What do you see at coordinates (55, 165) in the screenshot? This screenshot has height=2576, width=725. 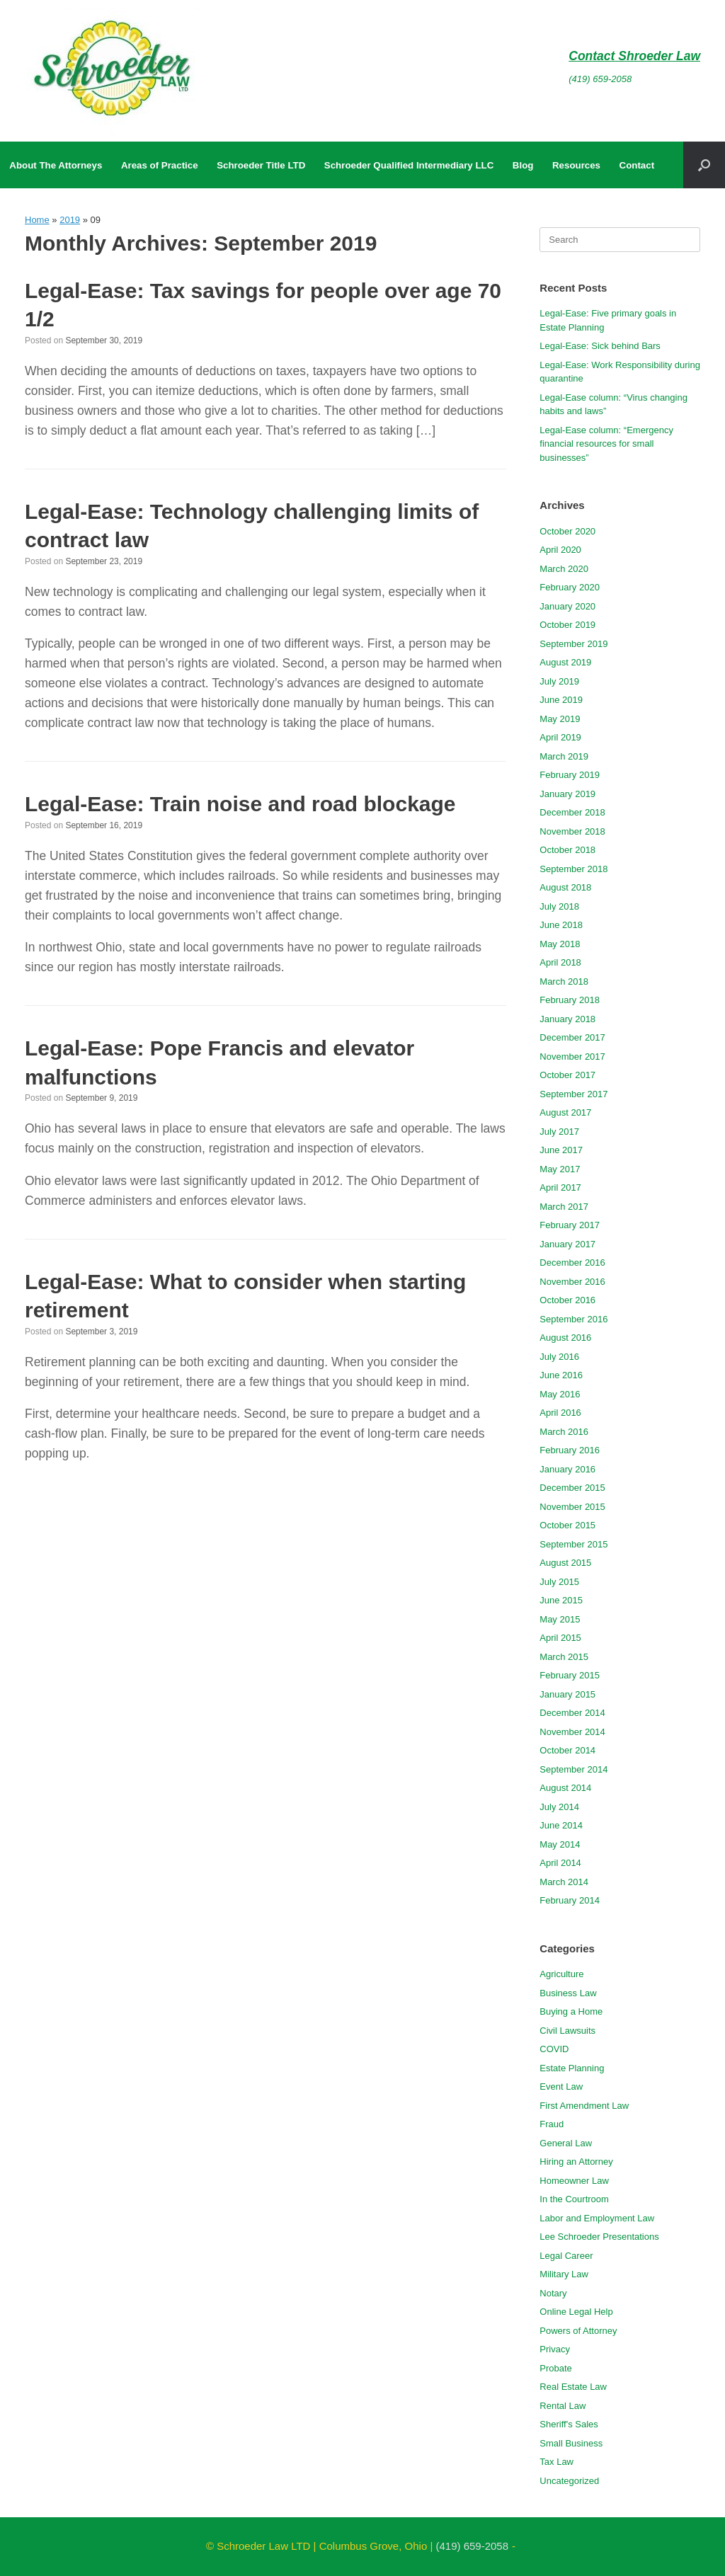 I see `About The Attorneys` at bounding box center [55, 165].